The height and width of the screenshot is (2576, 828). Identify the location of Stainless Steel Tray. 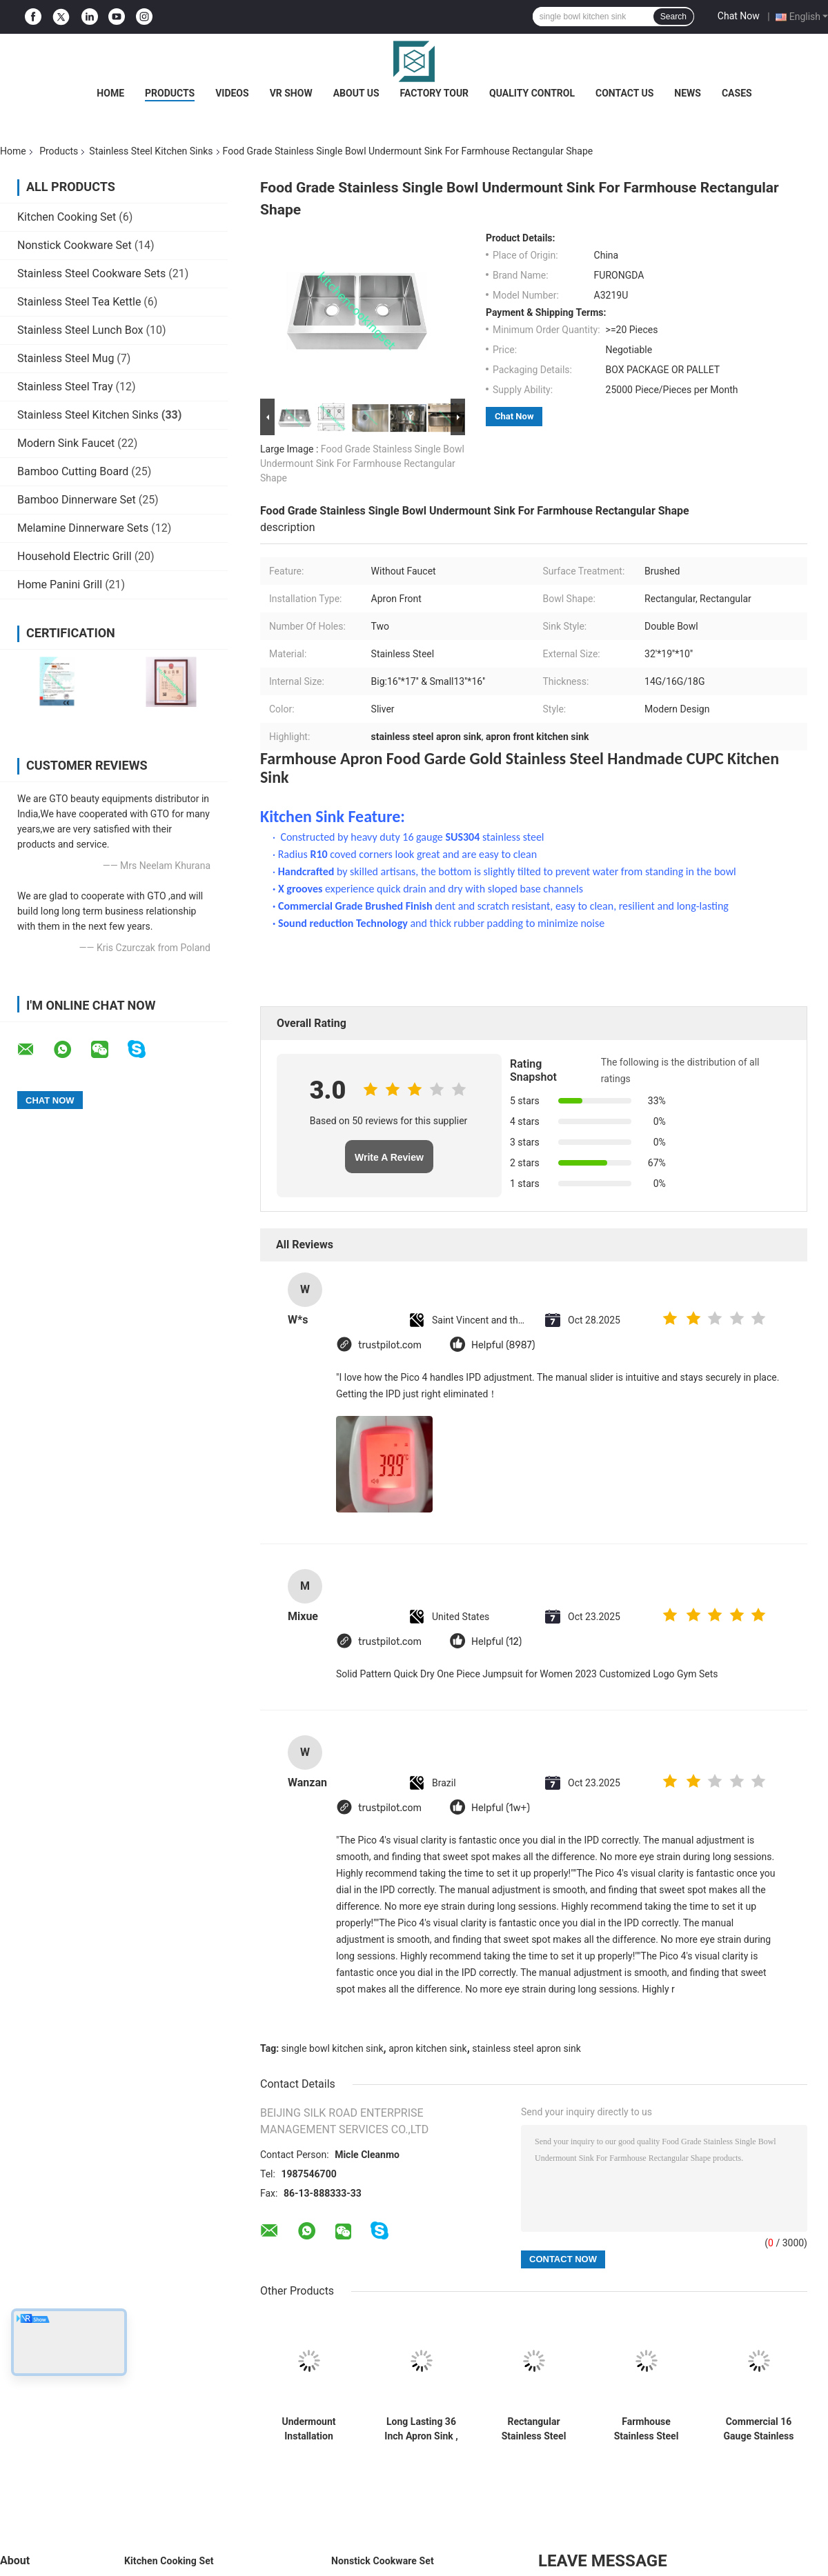
(65, 386).